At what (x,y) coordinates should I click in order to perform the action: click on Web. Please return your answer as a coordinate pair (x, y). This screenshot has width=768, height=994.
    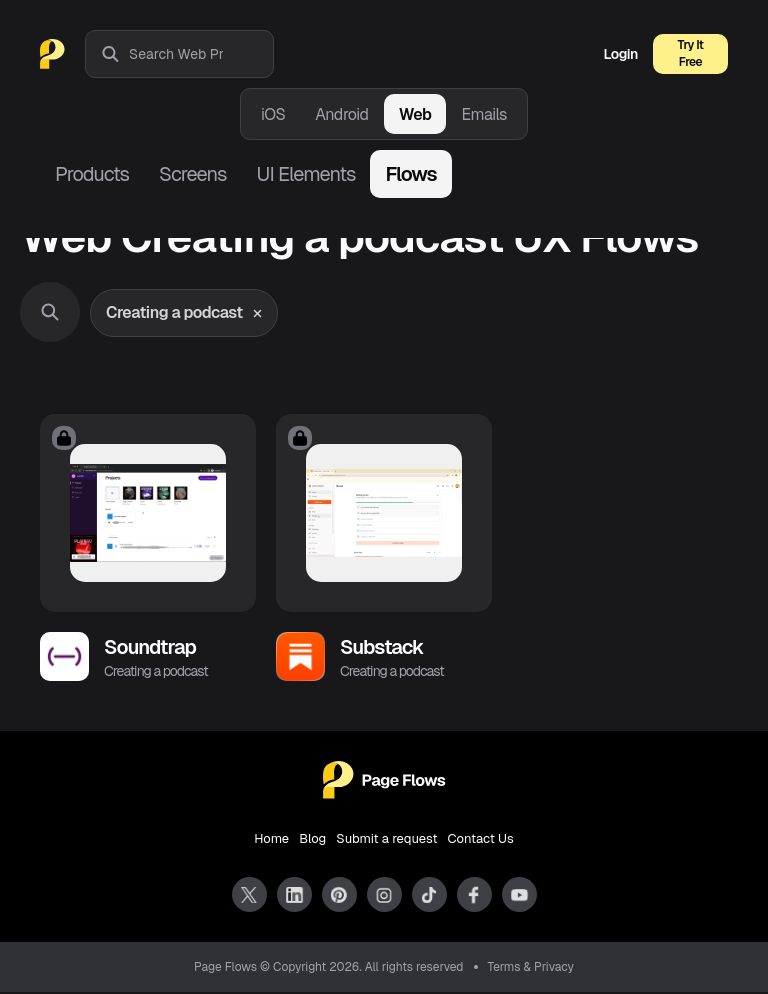
    Looking at the image, I should click on (415, 114).